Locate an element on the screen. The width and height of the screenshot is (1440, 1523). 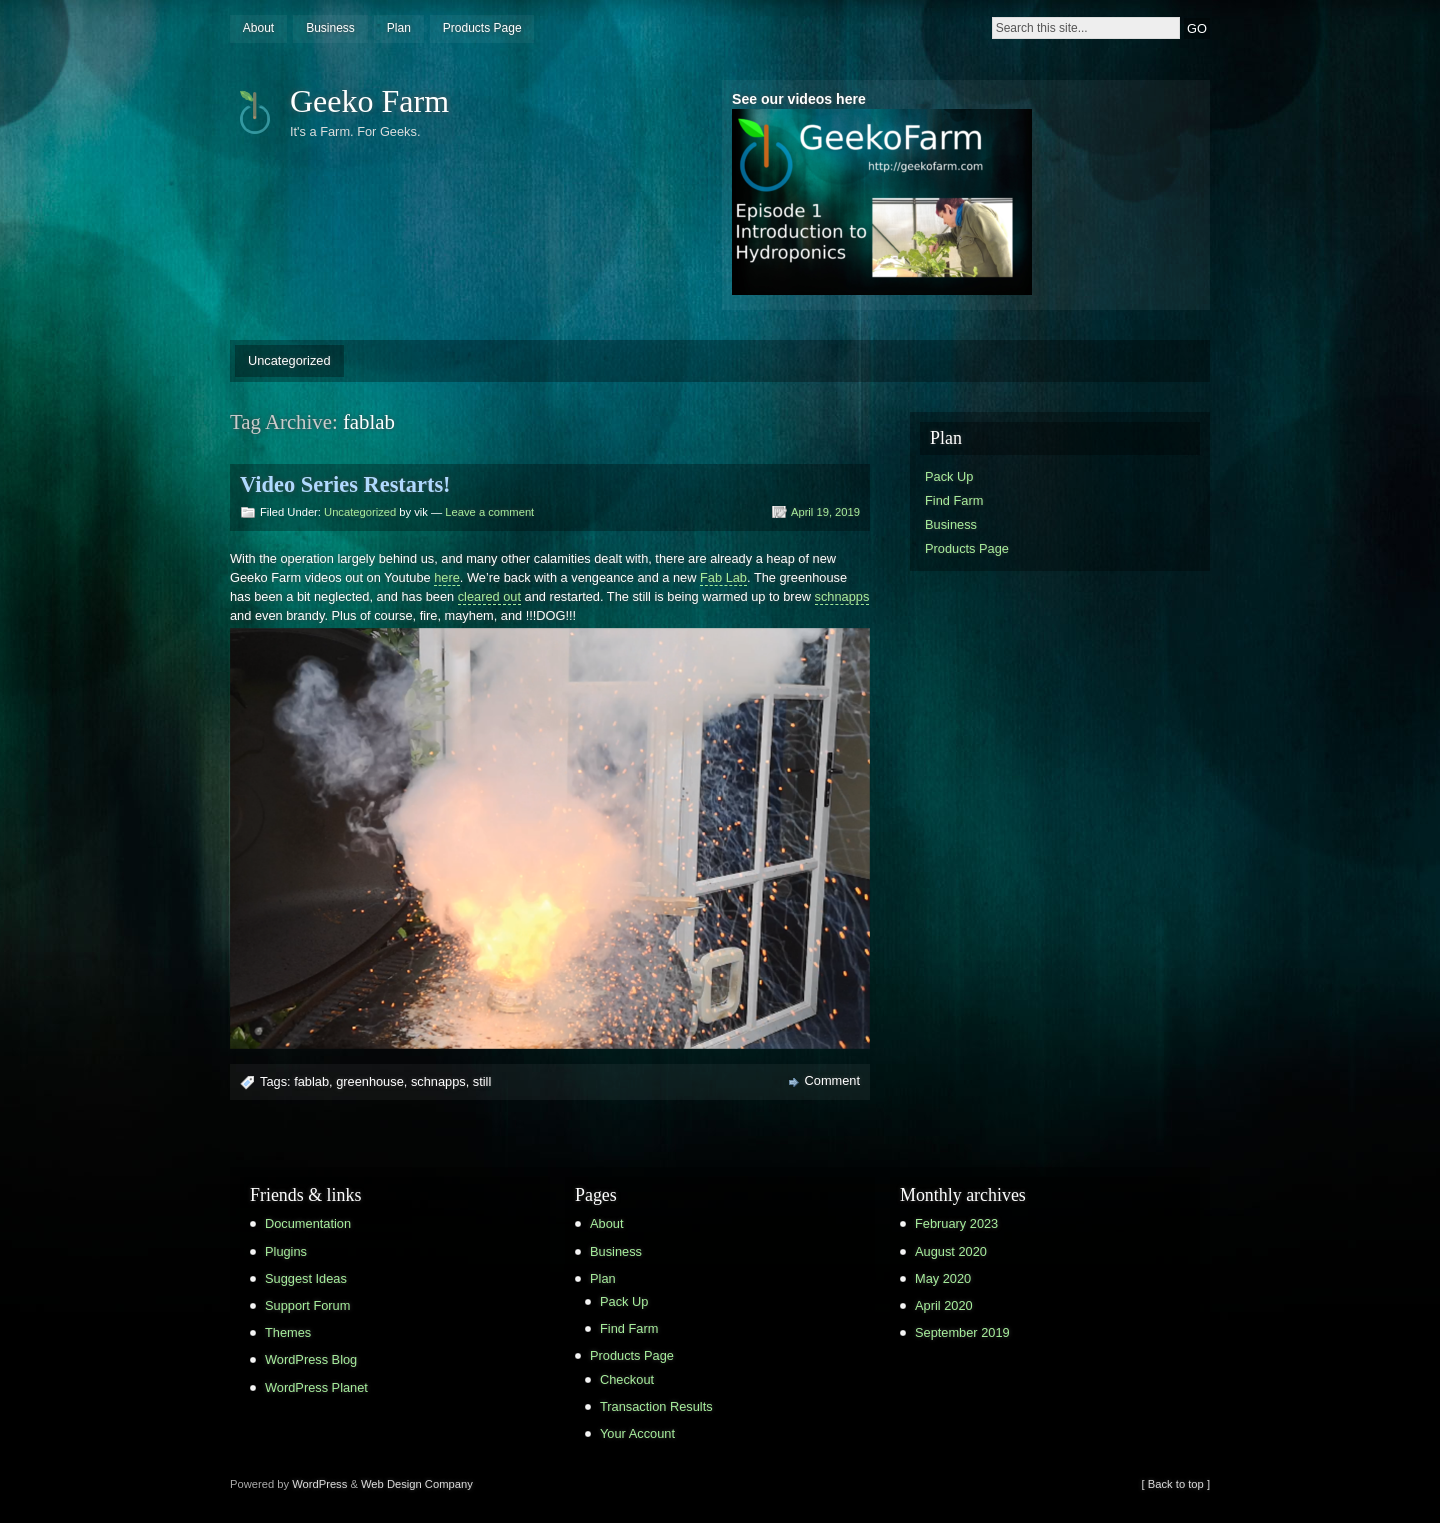
September 2019 is located at coordinates (962, 1332).